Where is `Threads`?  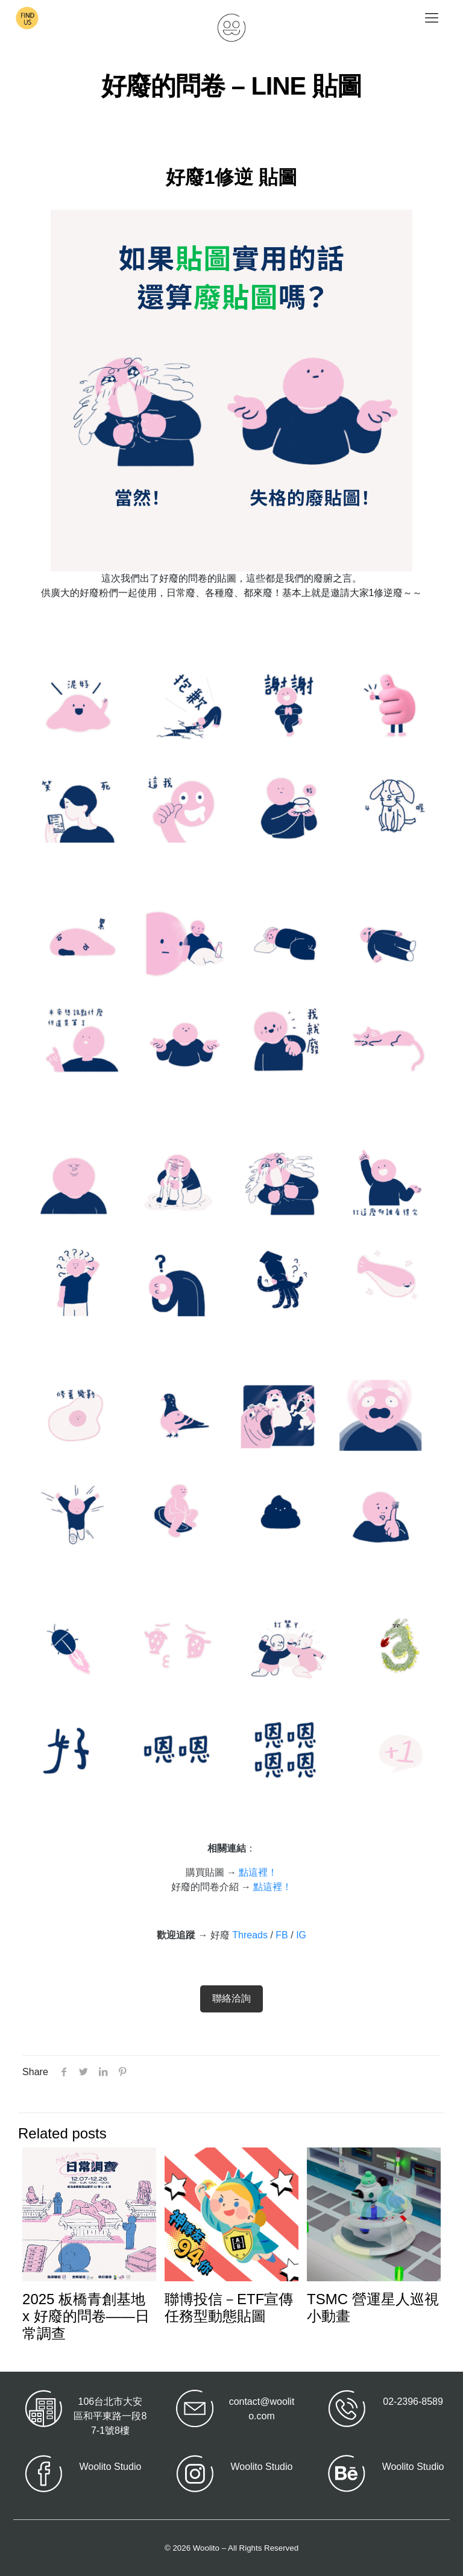
Threads is located at coordinates (250, 1935).